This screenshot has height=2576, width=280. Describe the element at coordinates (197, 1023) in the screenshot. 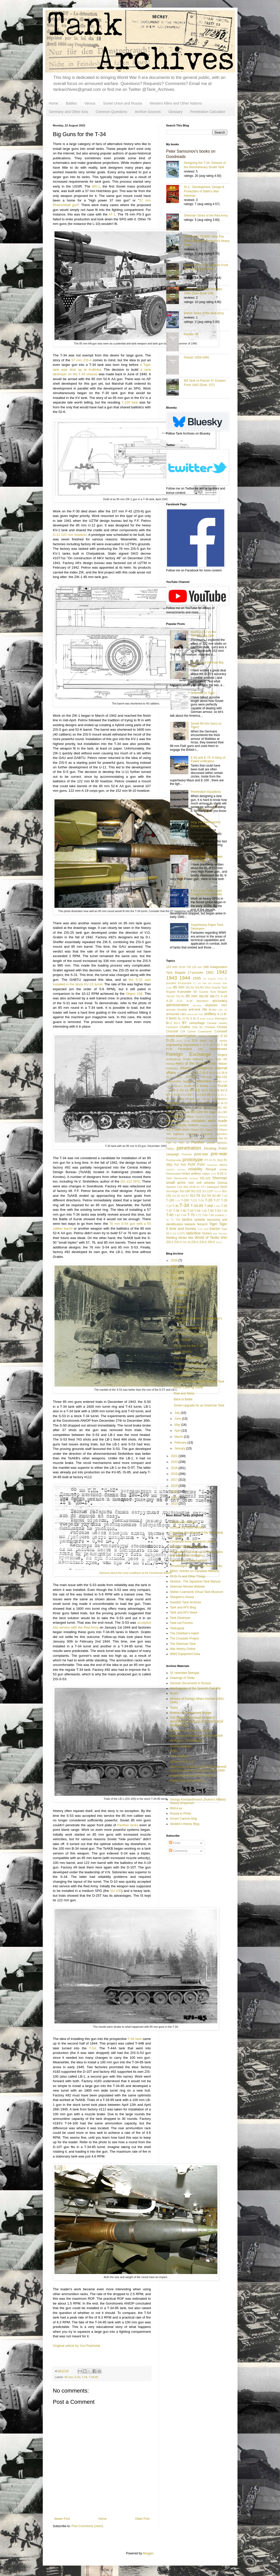

I see `camouflage` at that location.